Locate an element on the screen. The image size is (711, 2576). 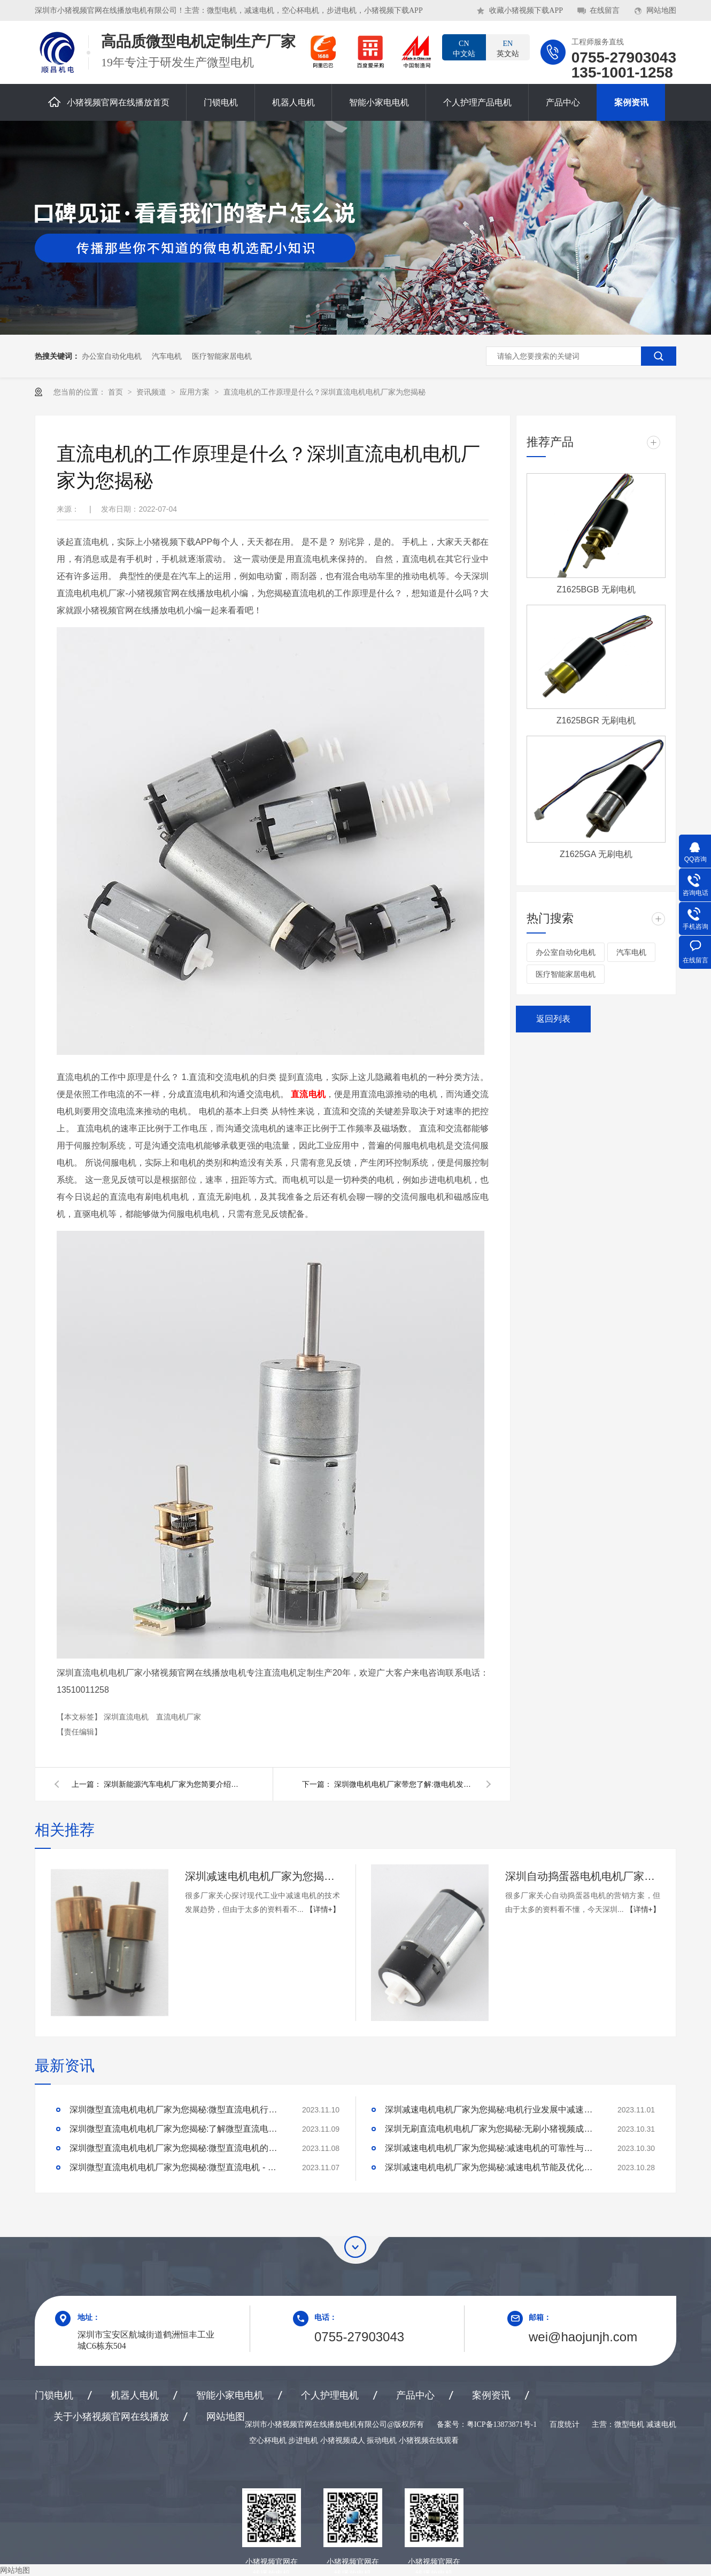
直流电机的工作原理是什么？深圳直流电机电机厂家为您揭秘 is located at coordinates (324, 392).